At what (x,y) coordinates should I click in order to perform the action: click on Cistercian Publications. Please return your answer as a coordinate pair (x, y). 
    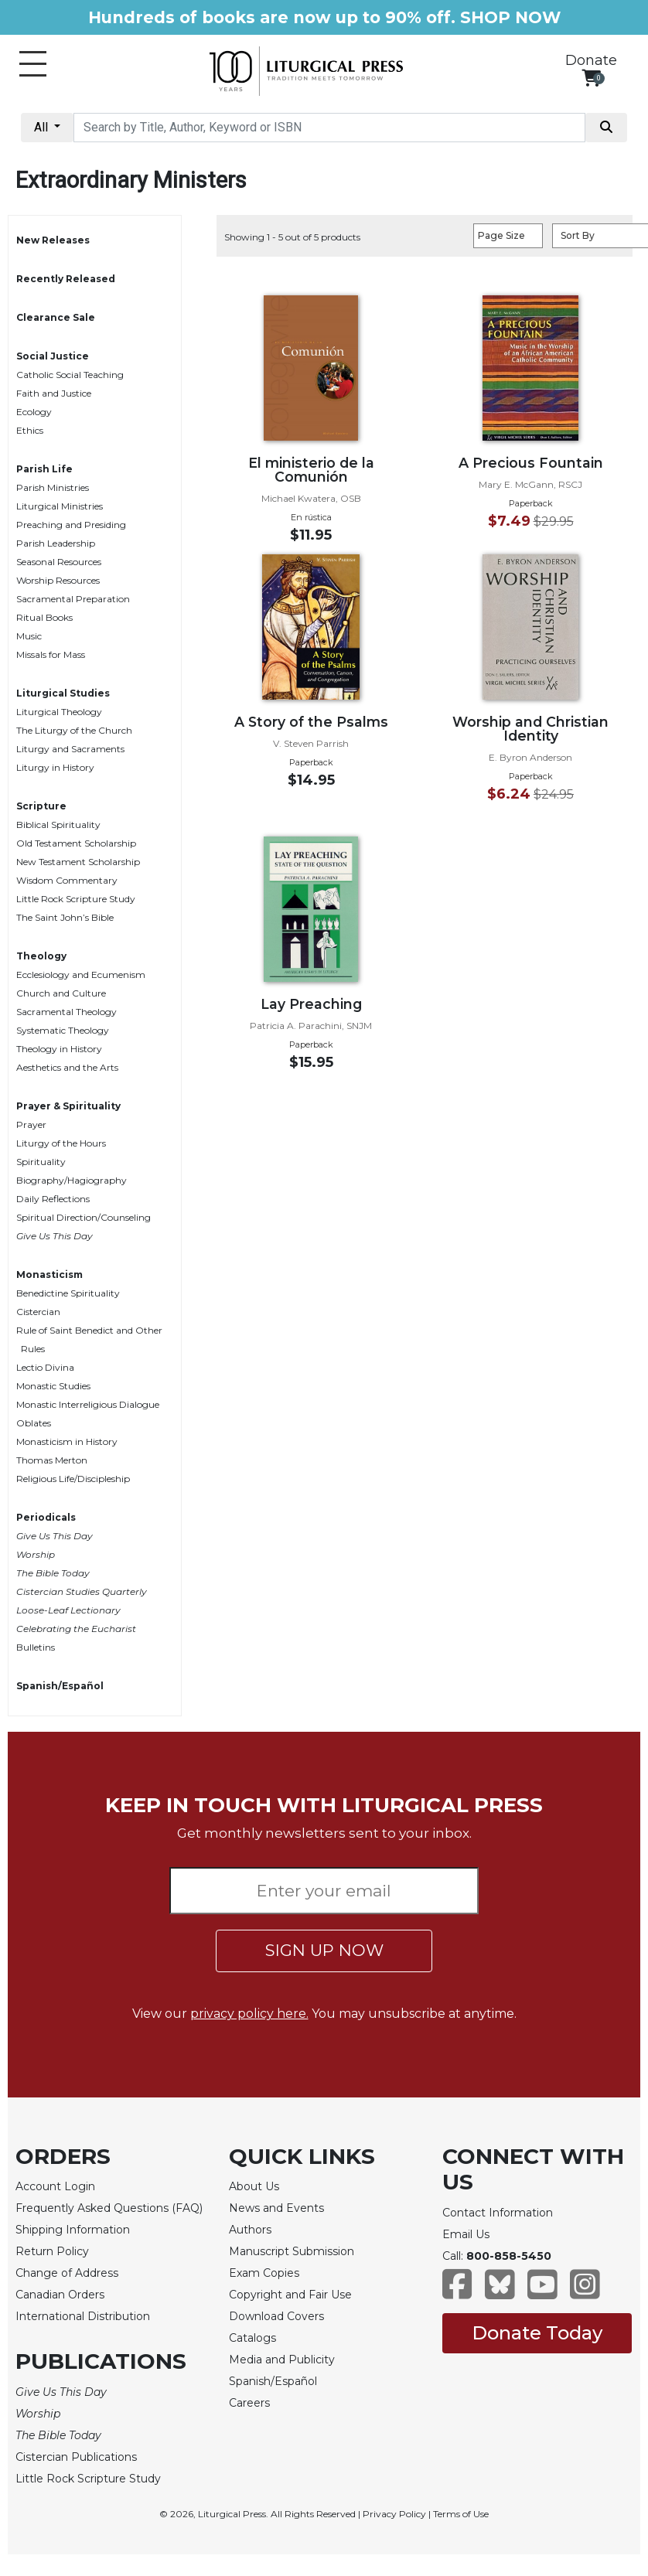
    Looking at the image, I should click on (76, 2457).